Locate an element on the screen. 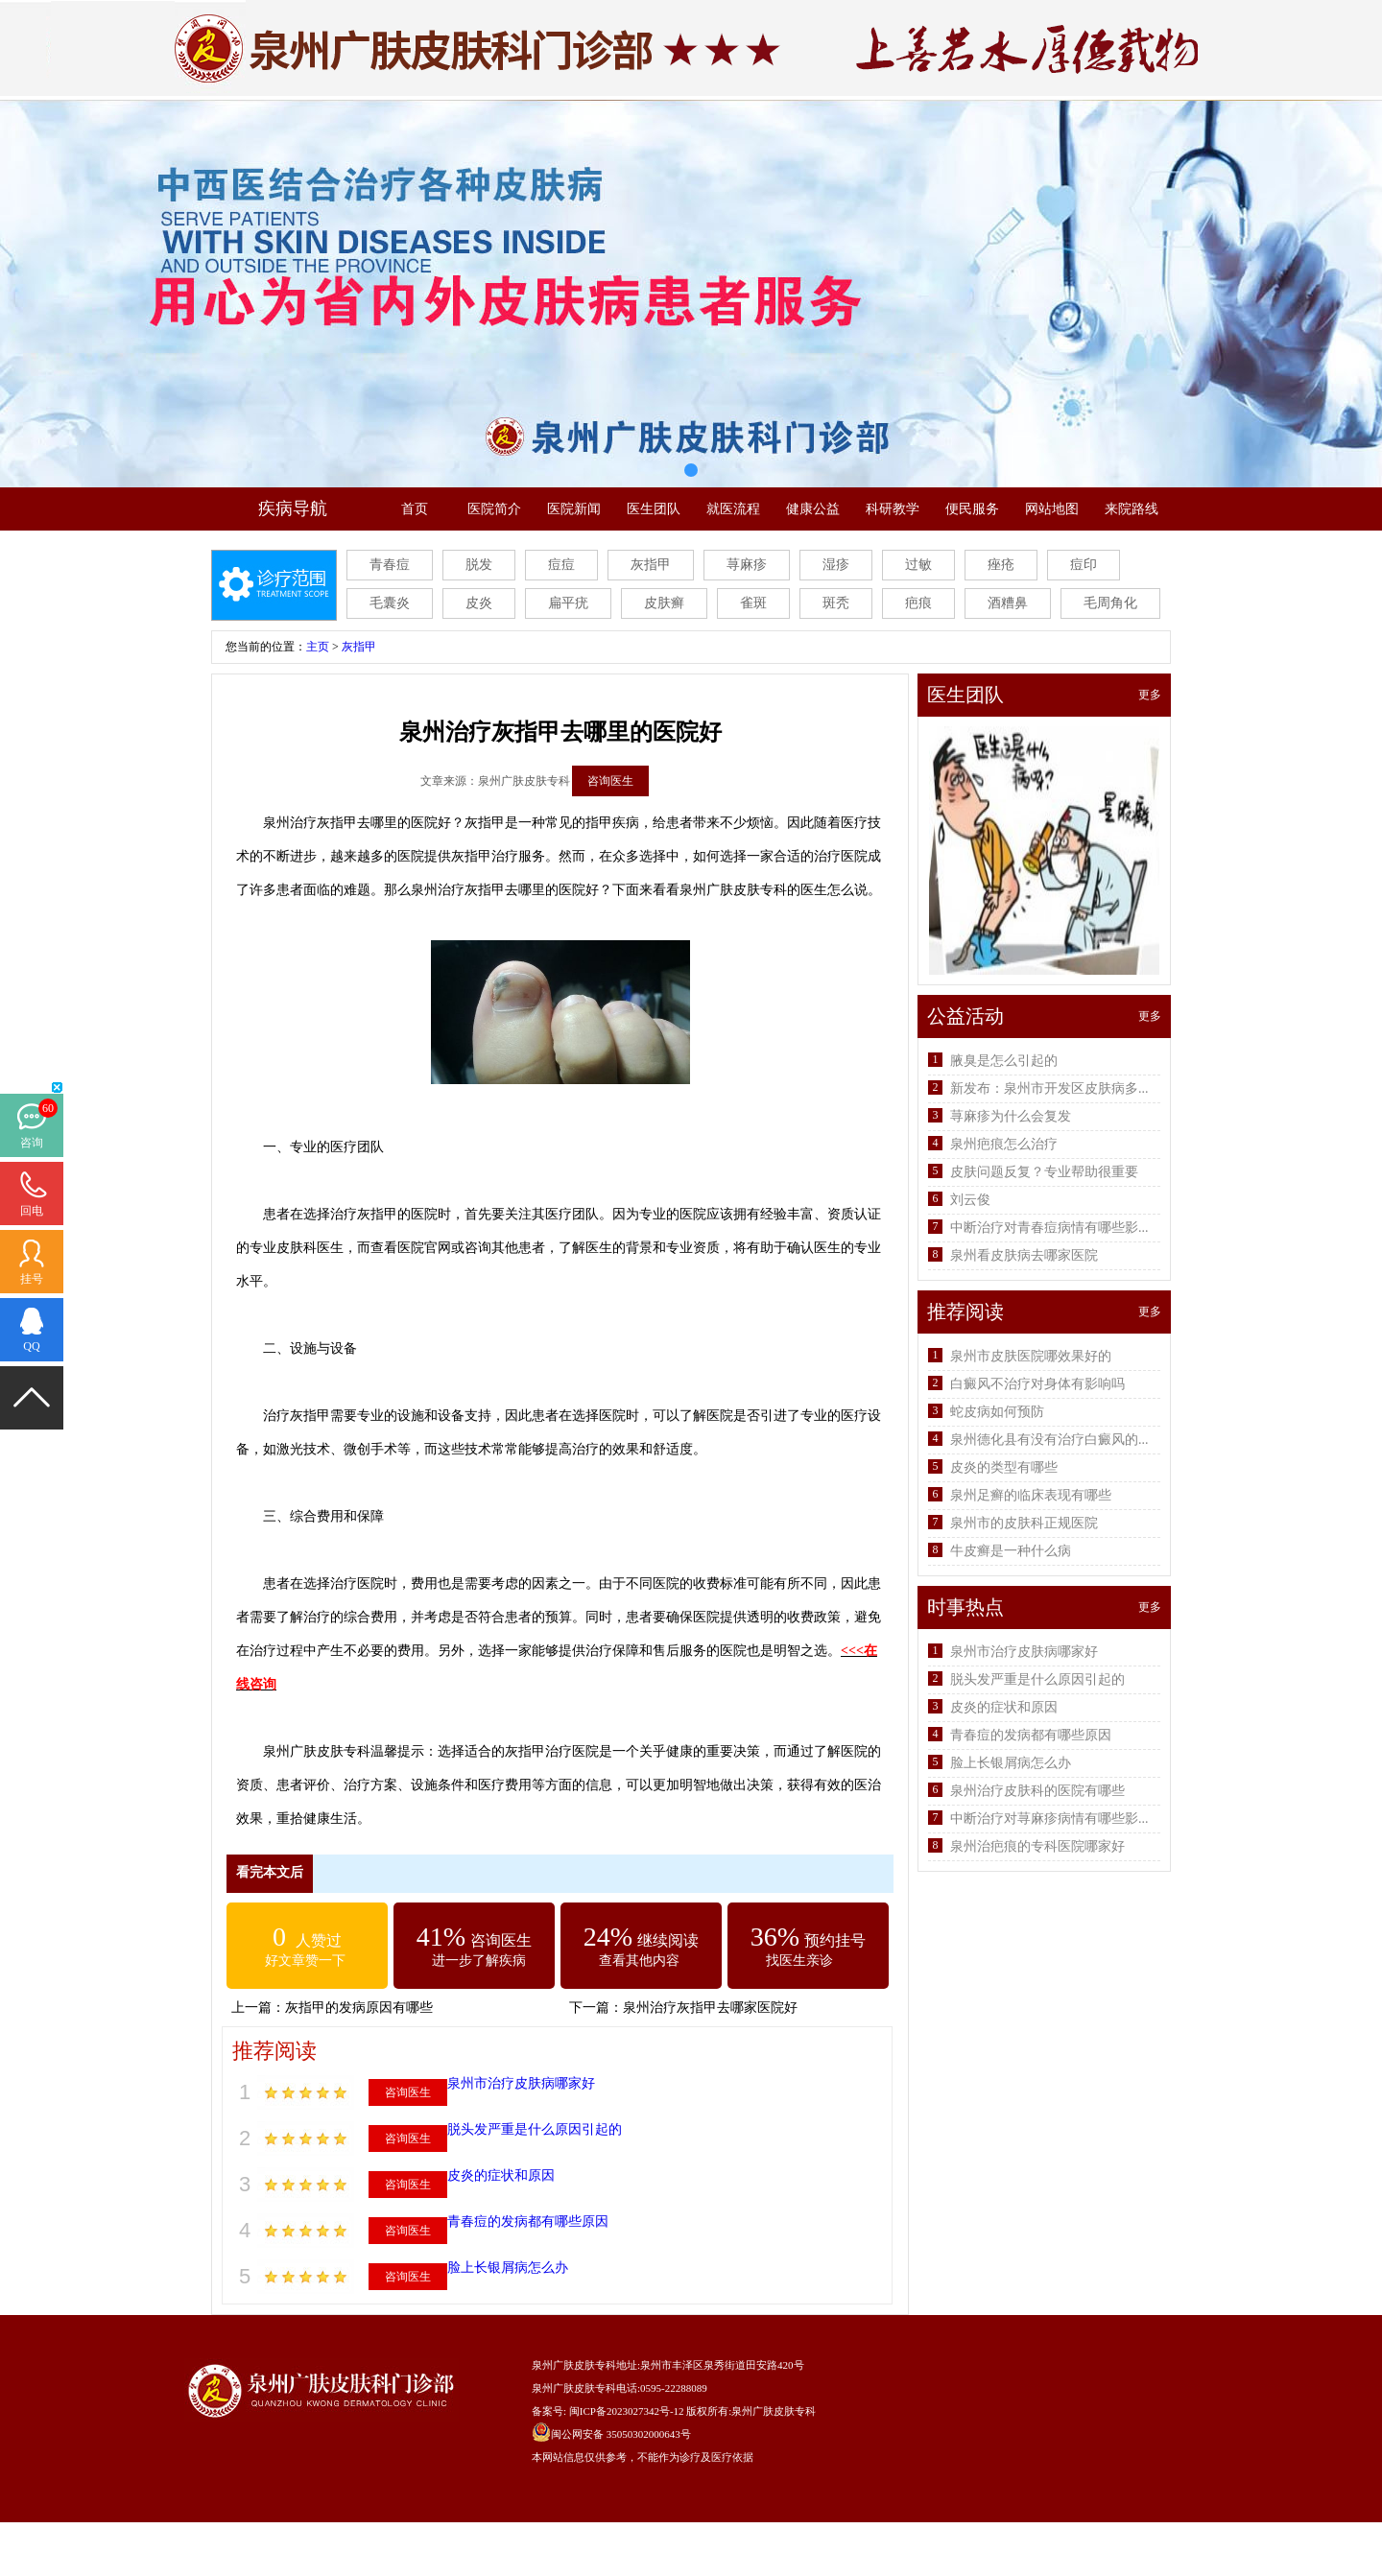 The image size is (1382, 2576). 泉州足癣的临床表现有哪些 is located at coordinates (1030, 1495).